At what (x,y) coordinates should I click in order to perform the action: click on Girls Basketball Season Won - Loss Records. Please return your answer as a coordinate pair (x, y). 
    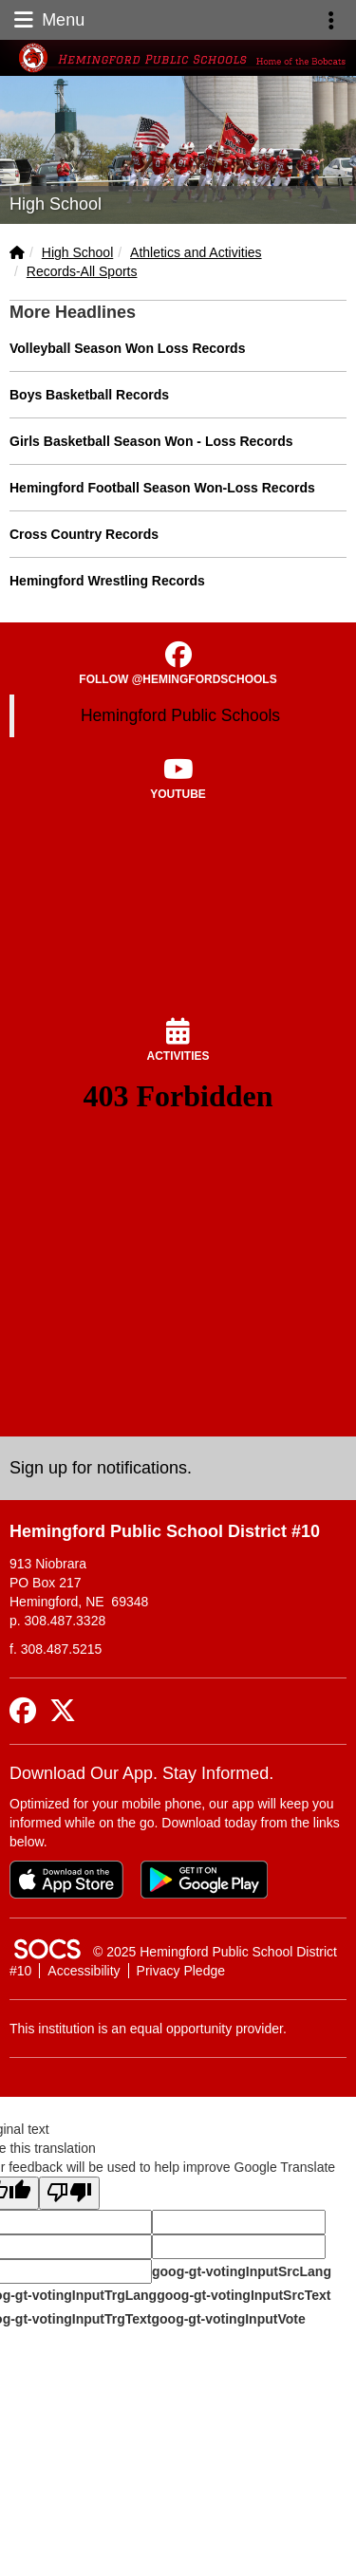
    Looking at the image, I should click on (151, 441).